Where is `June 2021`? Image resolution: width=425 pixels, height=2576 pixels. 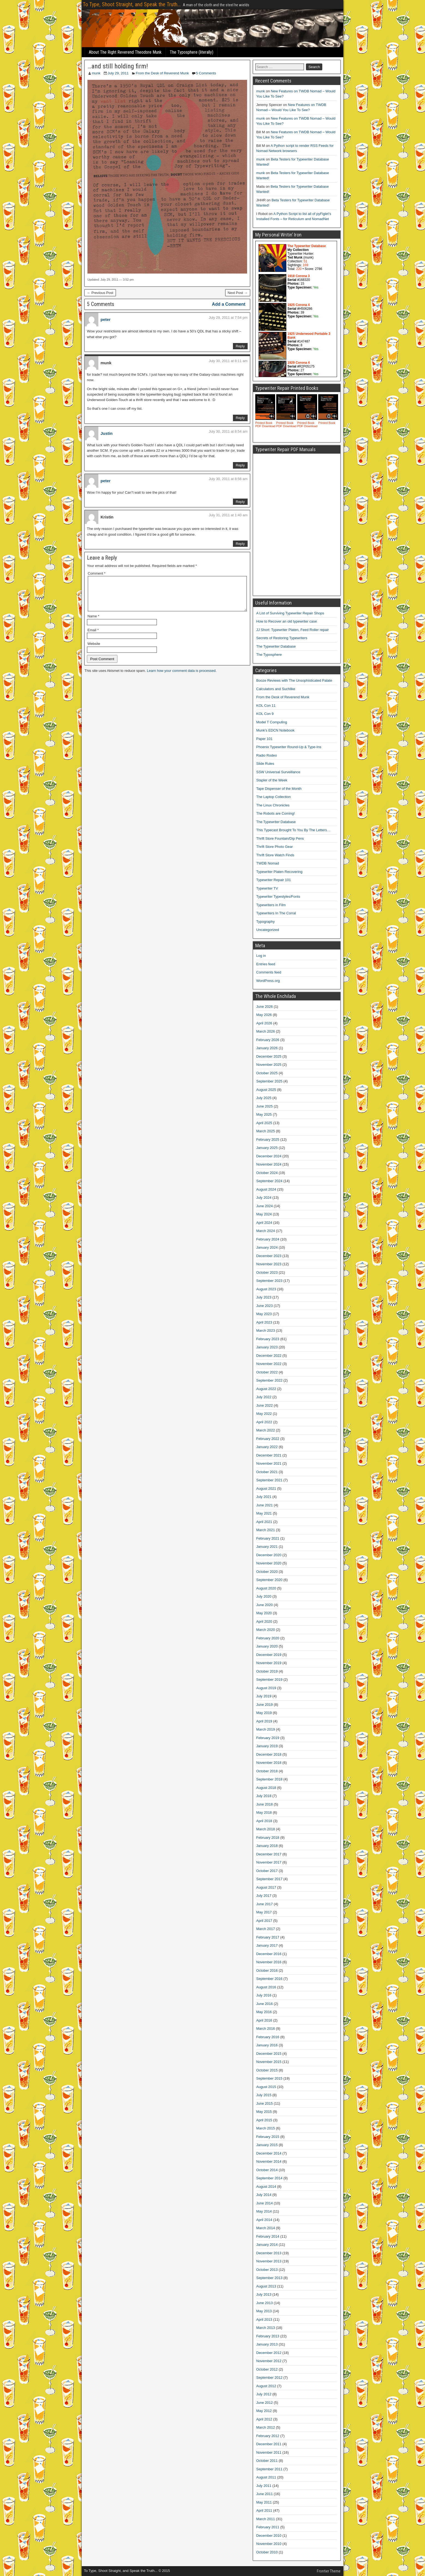
June 2021 is located at coordinates (264, 1505).